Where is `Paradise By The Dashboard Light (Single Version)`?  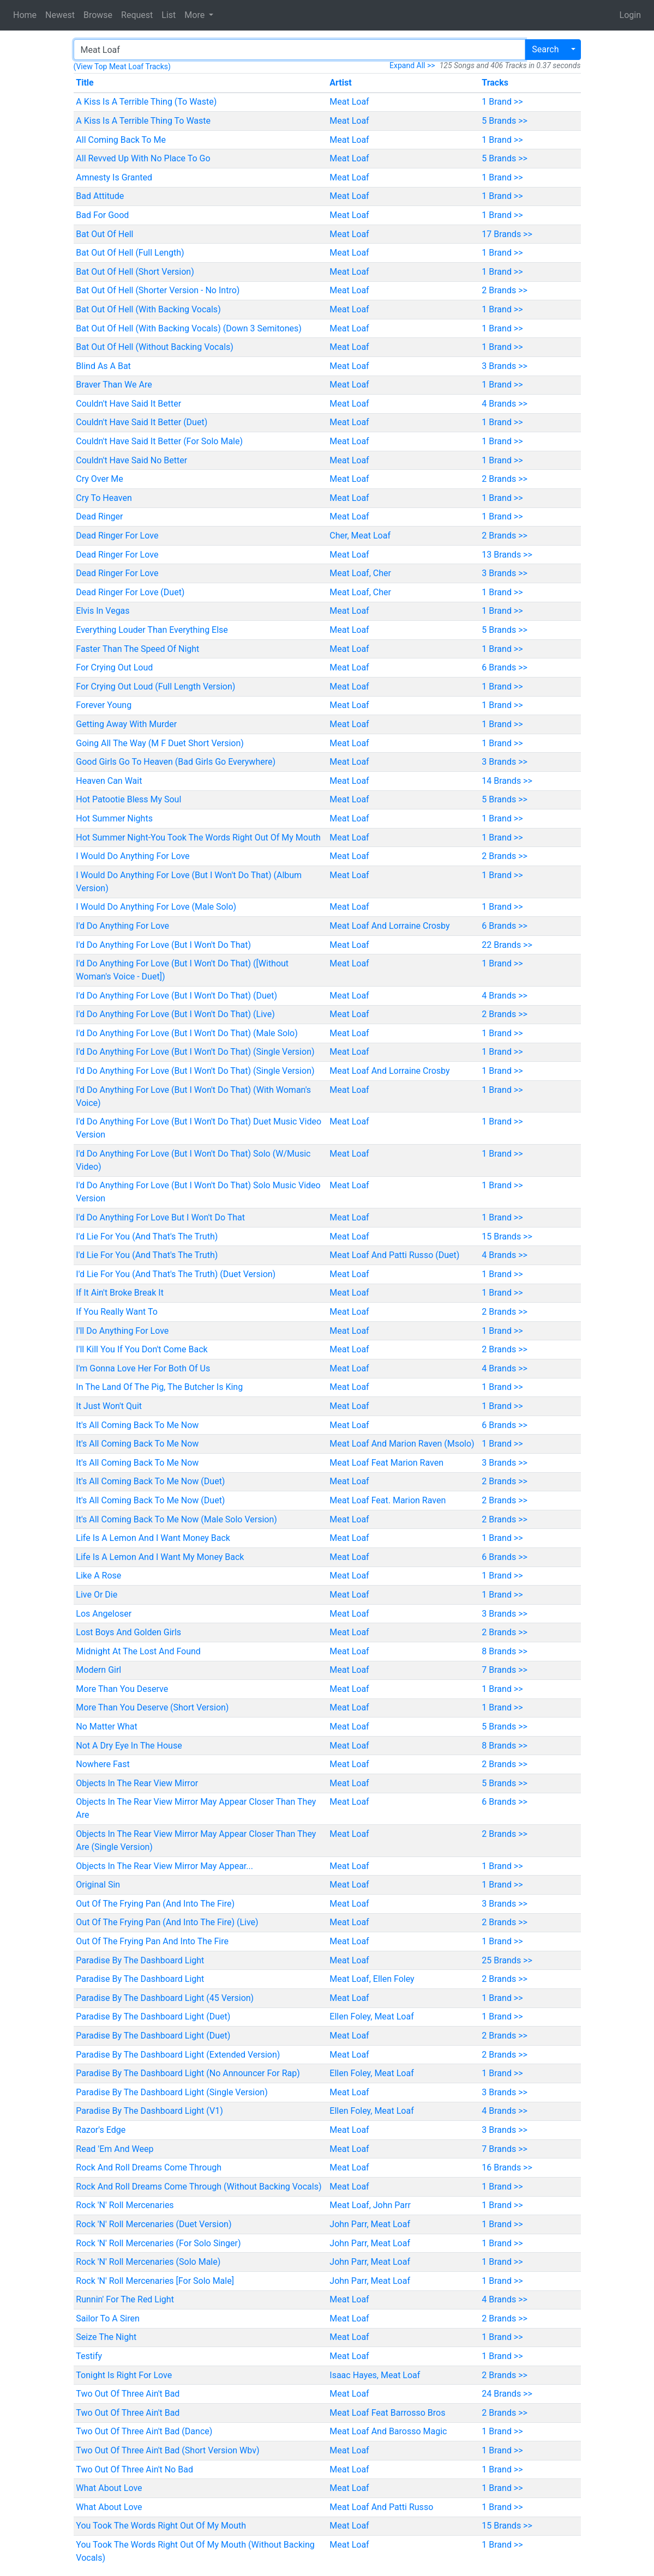
Paradise By The Dashboard Light (Single Version) is located at coordinates (171, 2092).